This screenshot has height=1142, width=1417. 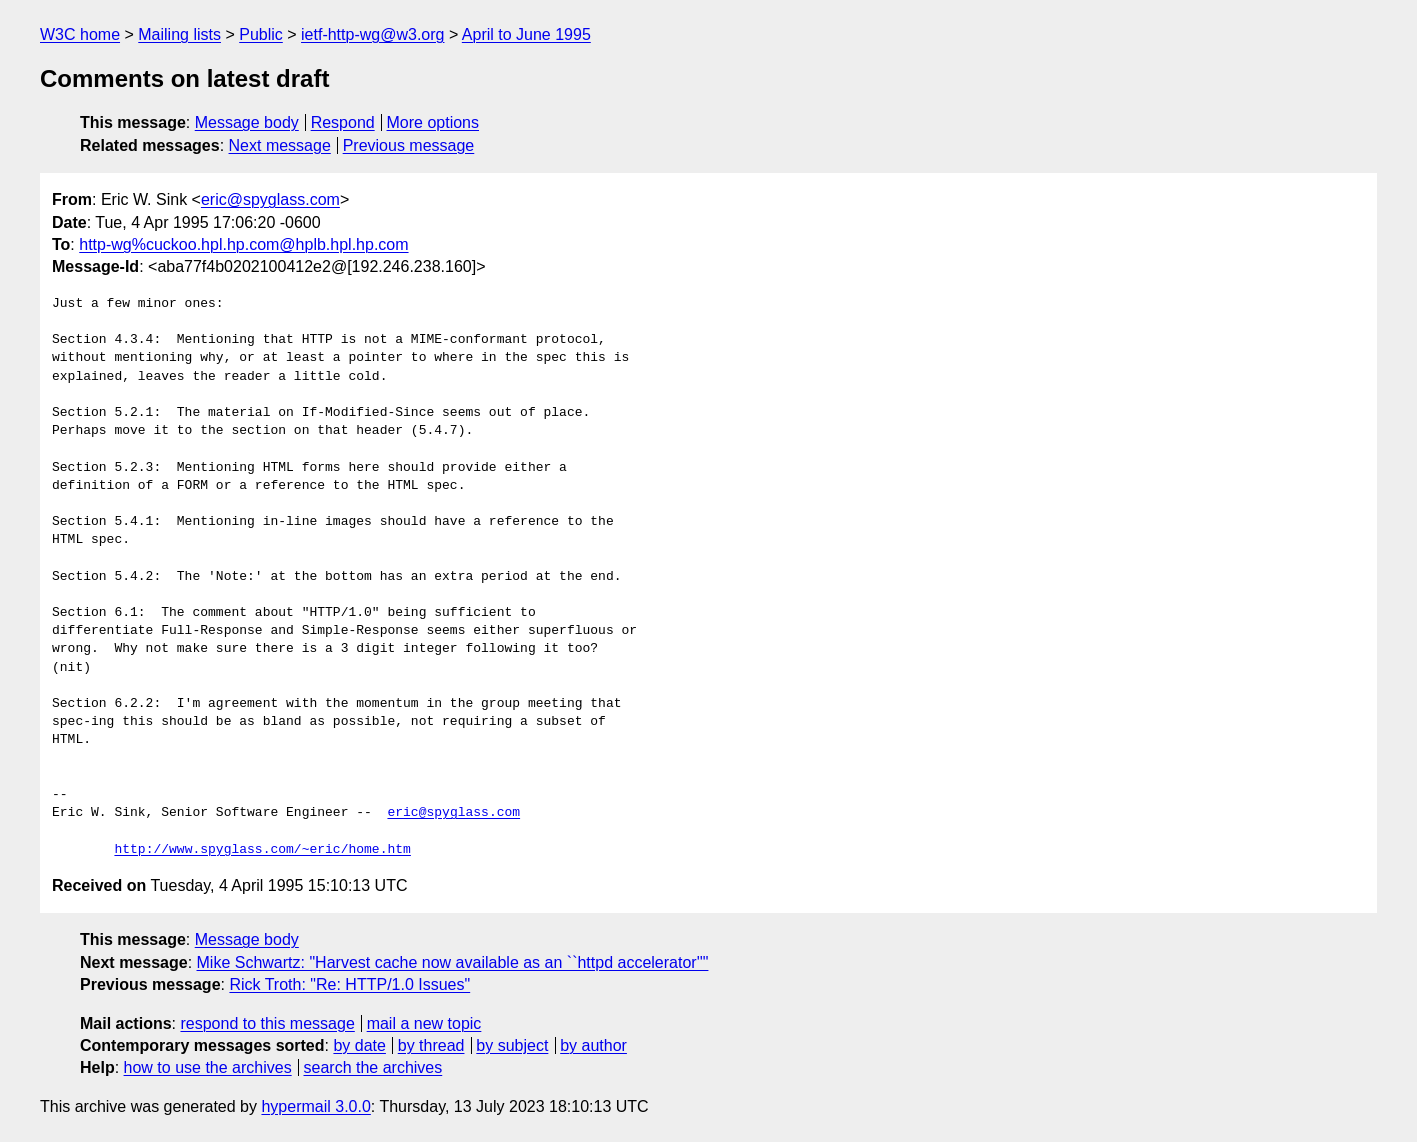 I want to click on http://www.spyglass.com/~eric/home.htm, so click(x=262, y=850).